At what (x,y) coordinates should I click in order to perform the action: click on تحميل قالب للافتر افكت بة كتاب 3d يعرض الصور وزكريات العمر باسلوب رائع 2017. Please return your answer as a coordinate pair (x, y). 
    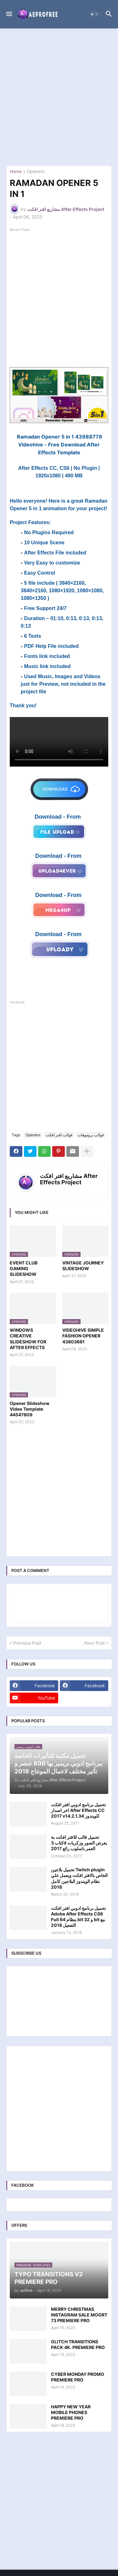
    Looking at the image, I should click on (79, 1842).